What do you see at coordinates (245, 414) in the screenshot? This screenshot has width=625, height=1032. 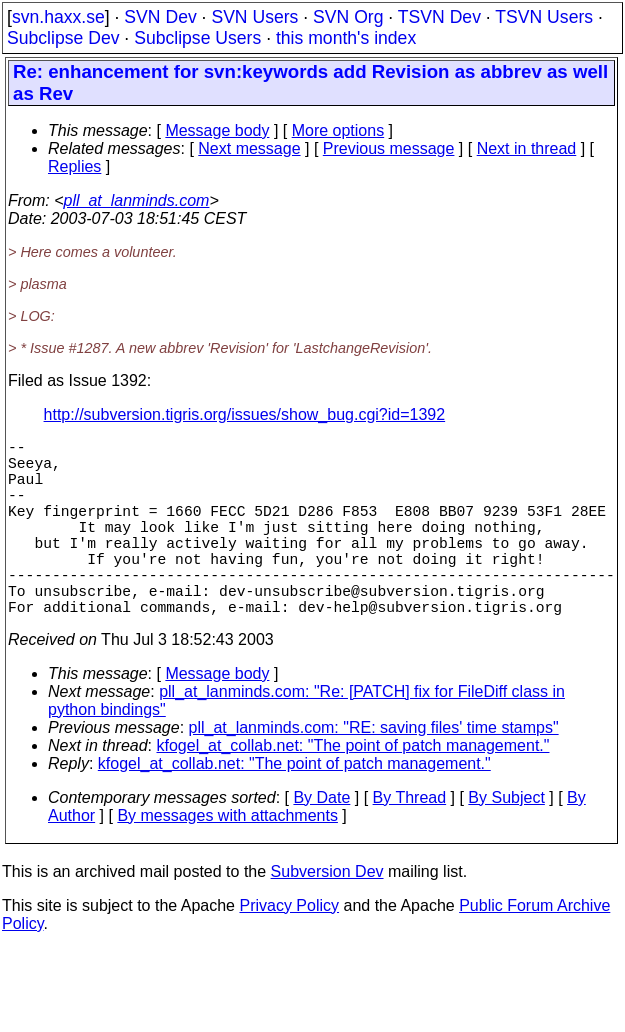 I see `http://subversion.tigris.org/issues/show_bug.cgi?id=1392` at bounding box center [245, 414].